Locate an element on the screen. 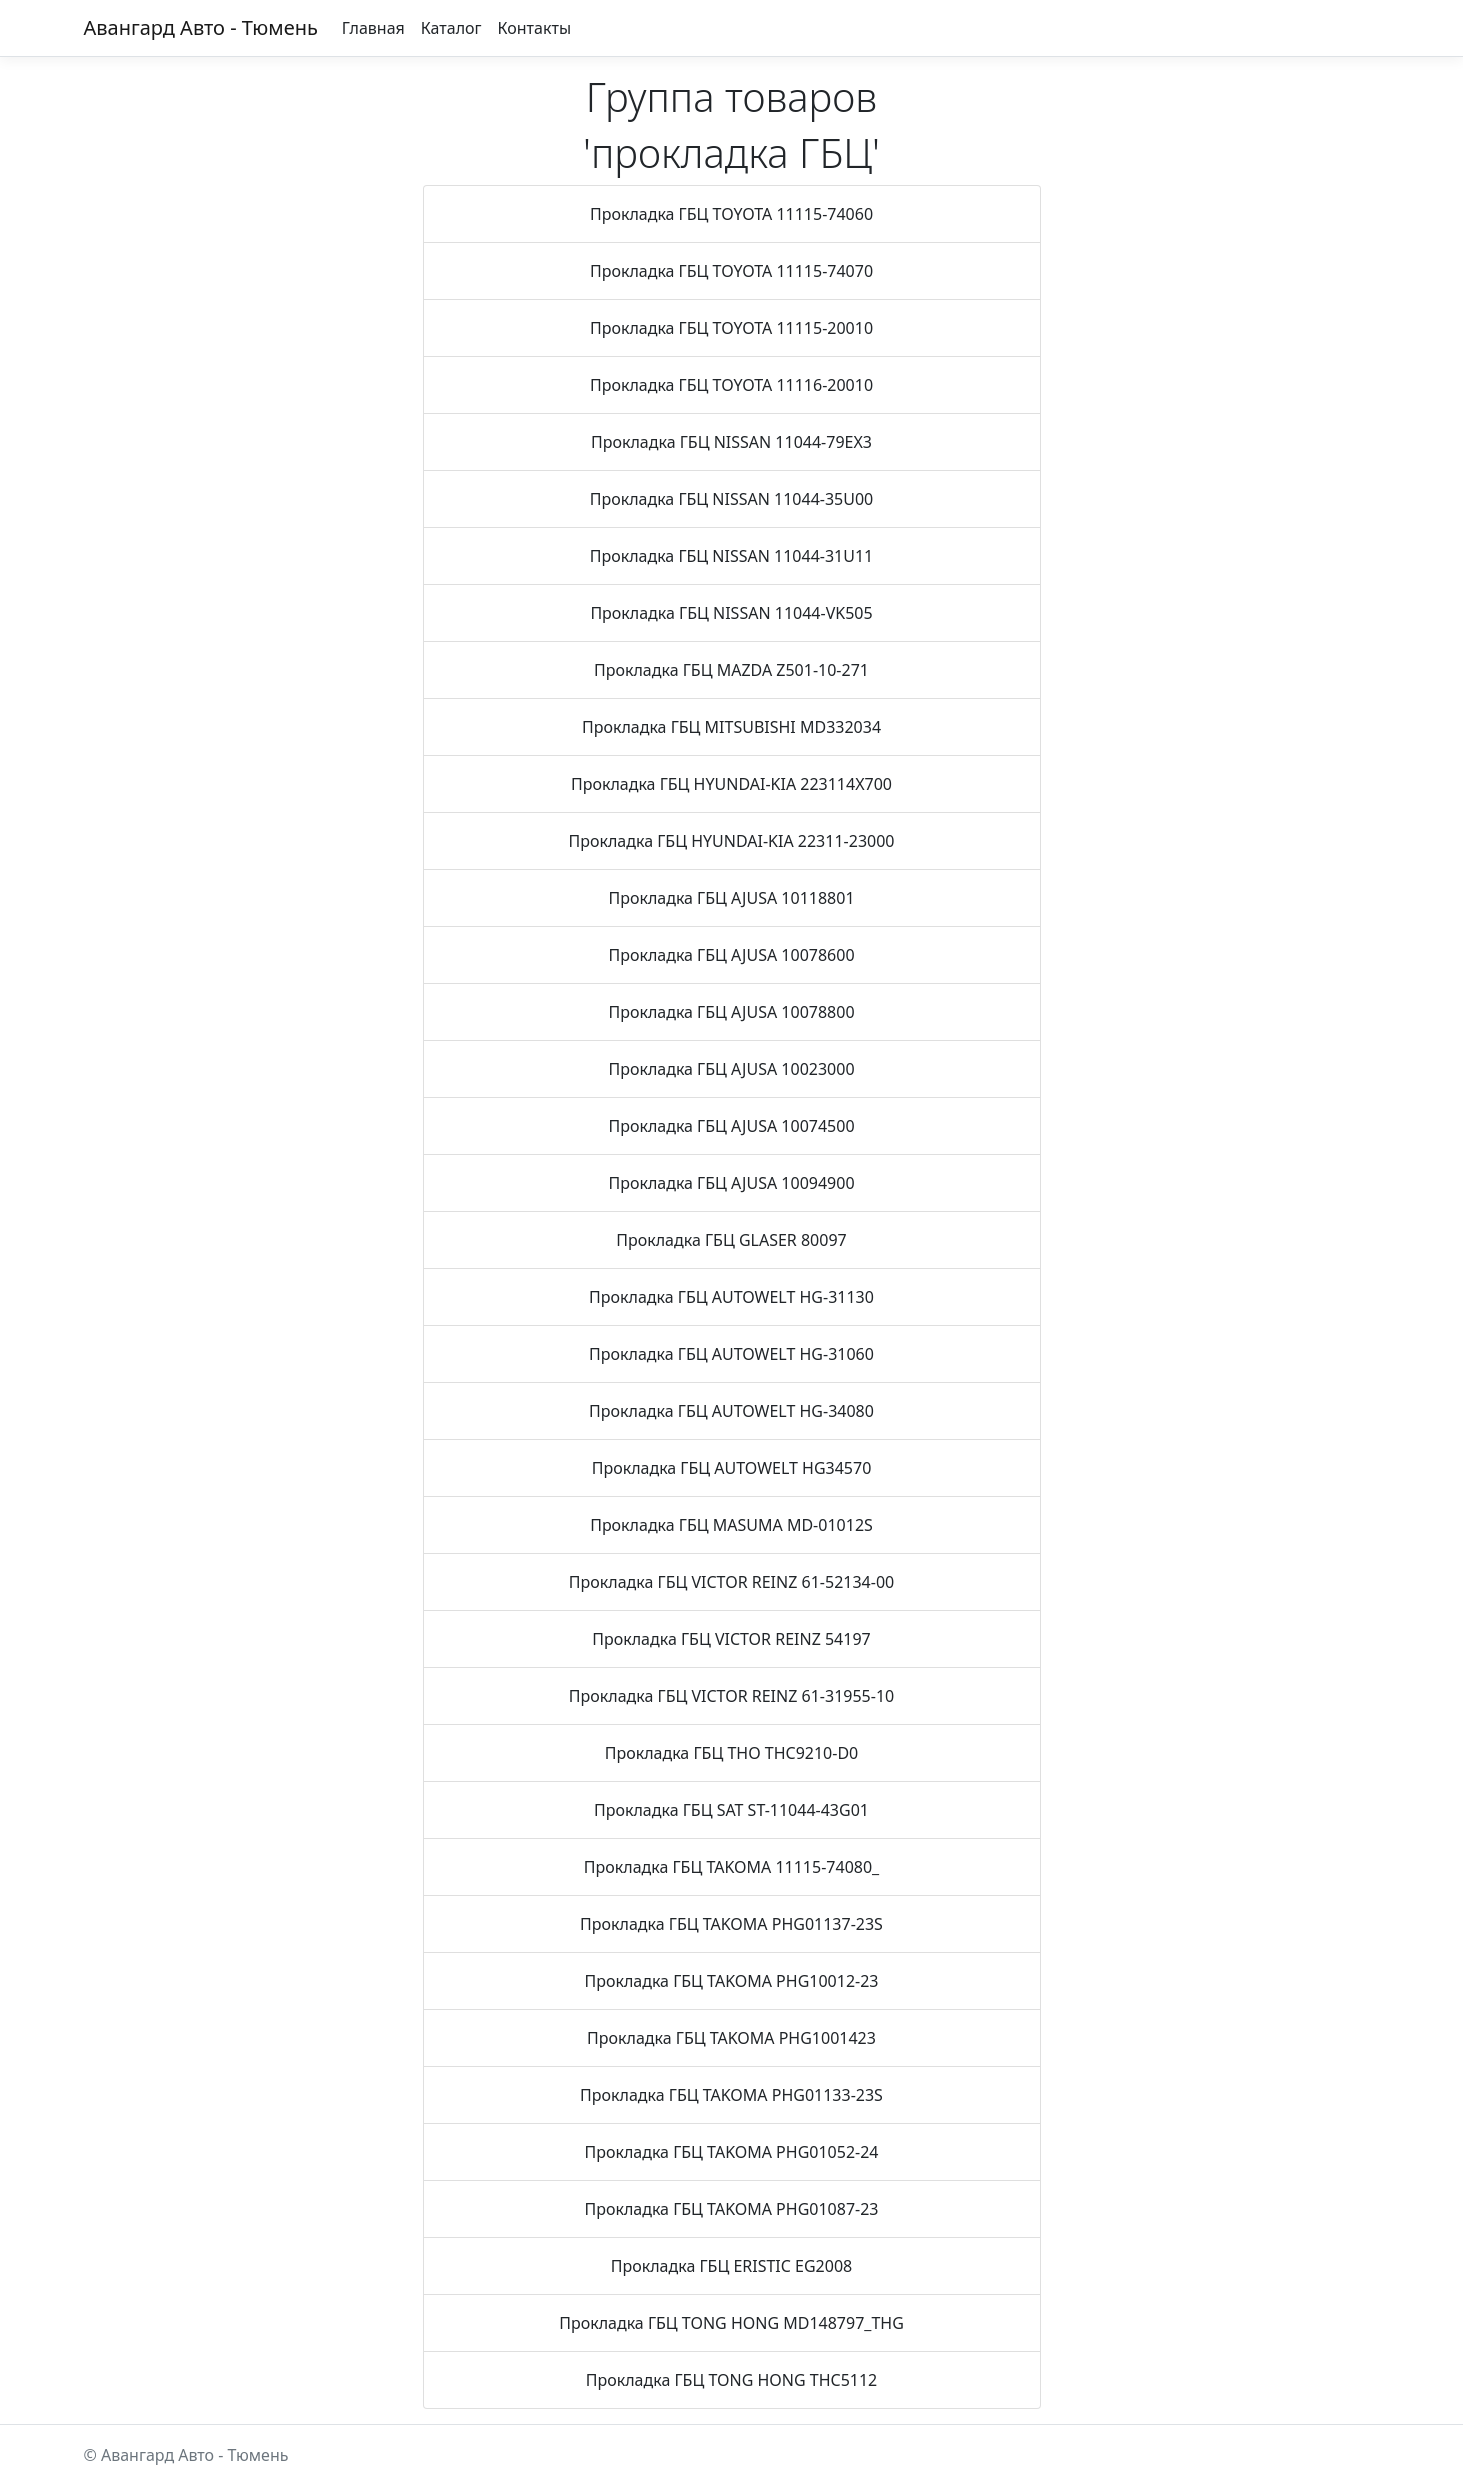 The width and height of the screenshot is (1463, 2485). Прокладка ГБЦ HYUNDAI-KIA 22311-23000 is located at coordinates (732, 841).